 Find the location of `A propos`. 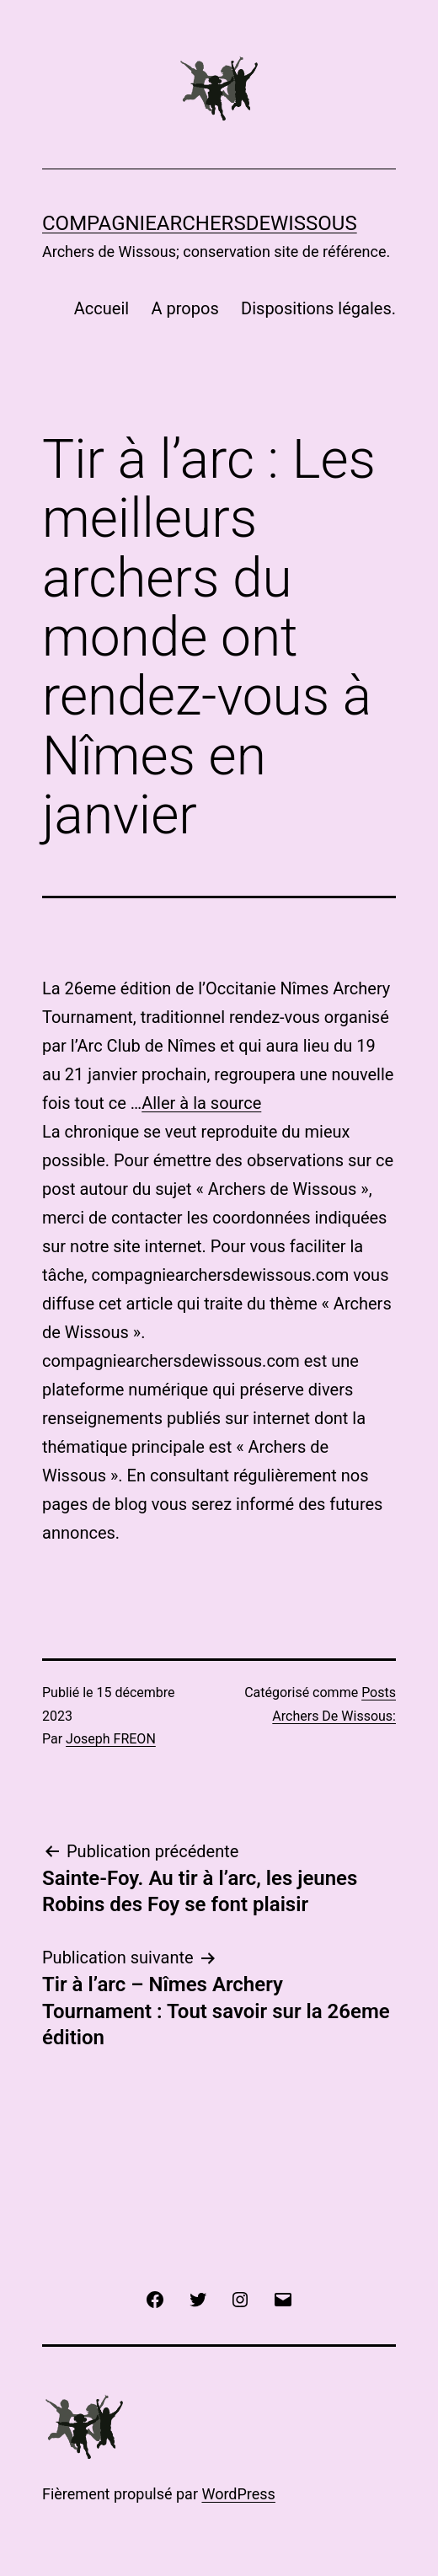

A propos is located at coordinates (185, 308).